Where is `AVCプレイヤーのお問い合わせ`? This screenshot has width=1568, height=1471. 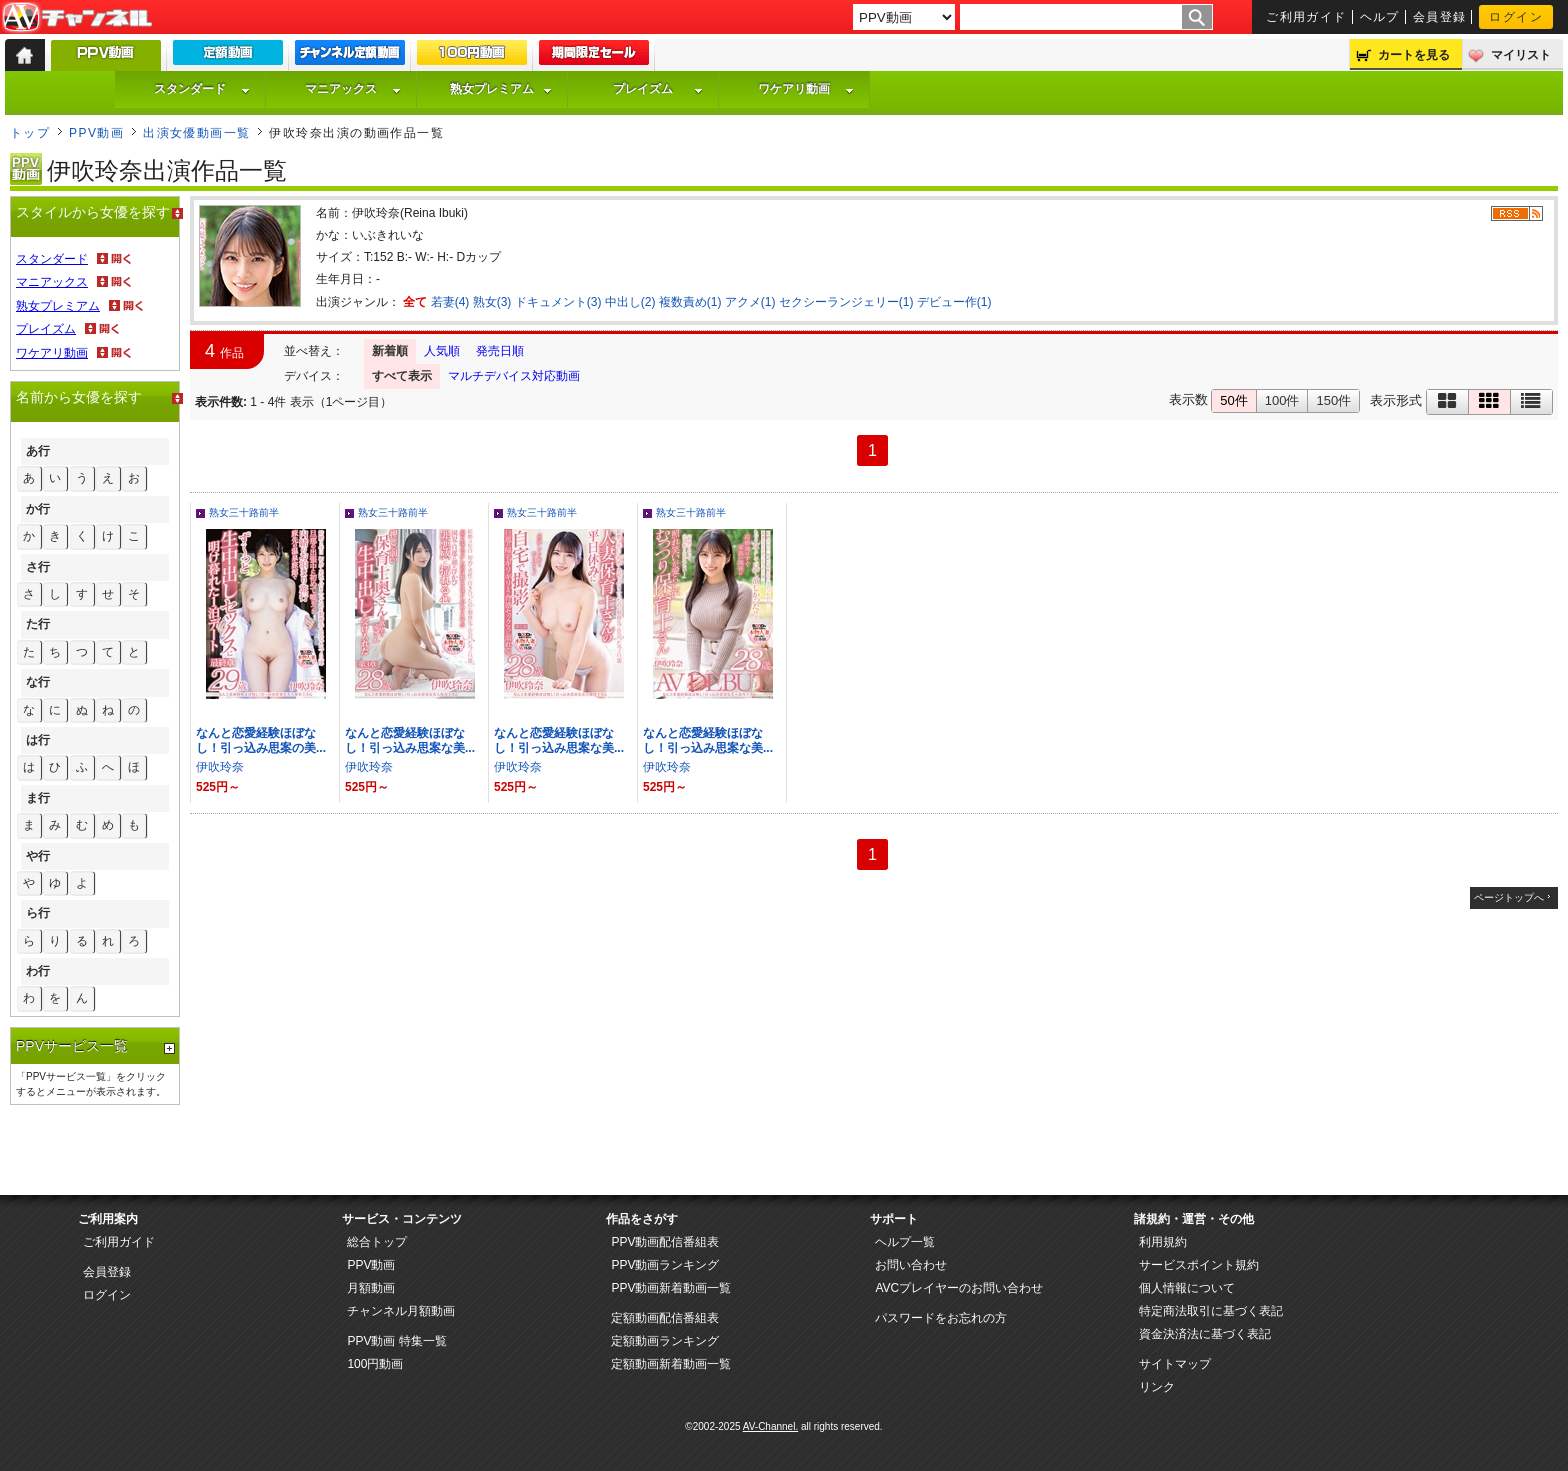
AVCプレイヤーのお問い合わせ is located at coordinates (959, 1288).